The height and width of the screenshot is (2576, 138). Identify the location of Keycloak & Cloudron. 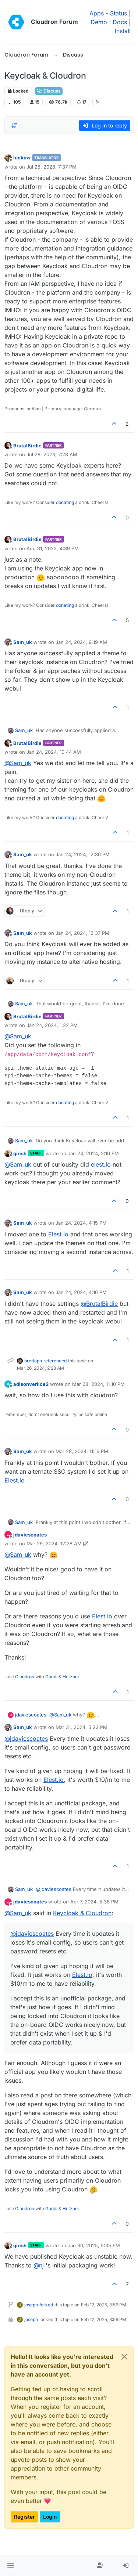
(82, 1913).